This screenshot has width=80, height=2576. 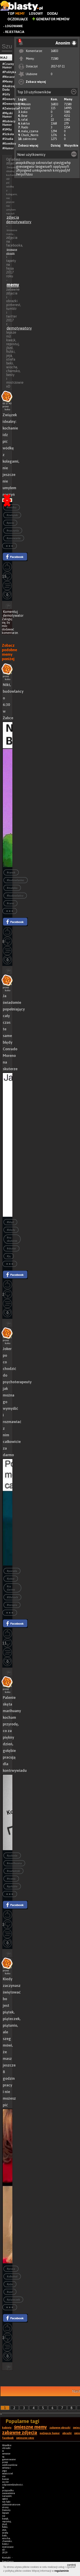 I want to click on zabawne zdjęcia, so click(x=19, y=2432).